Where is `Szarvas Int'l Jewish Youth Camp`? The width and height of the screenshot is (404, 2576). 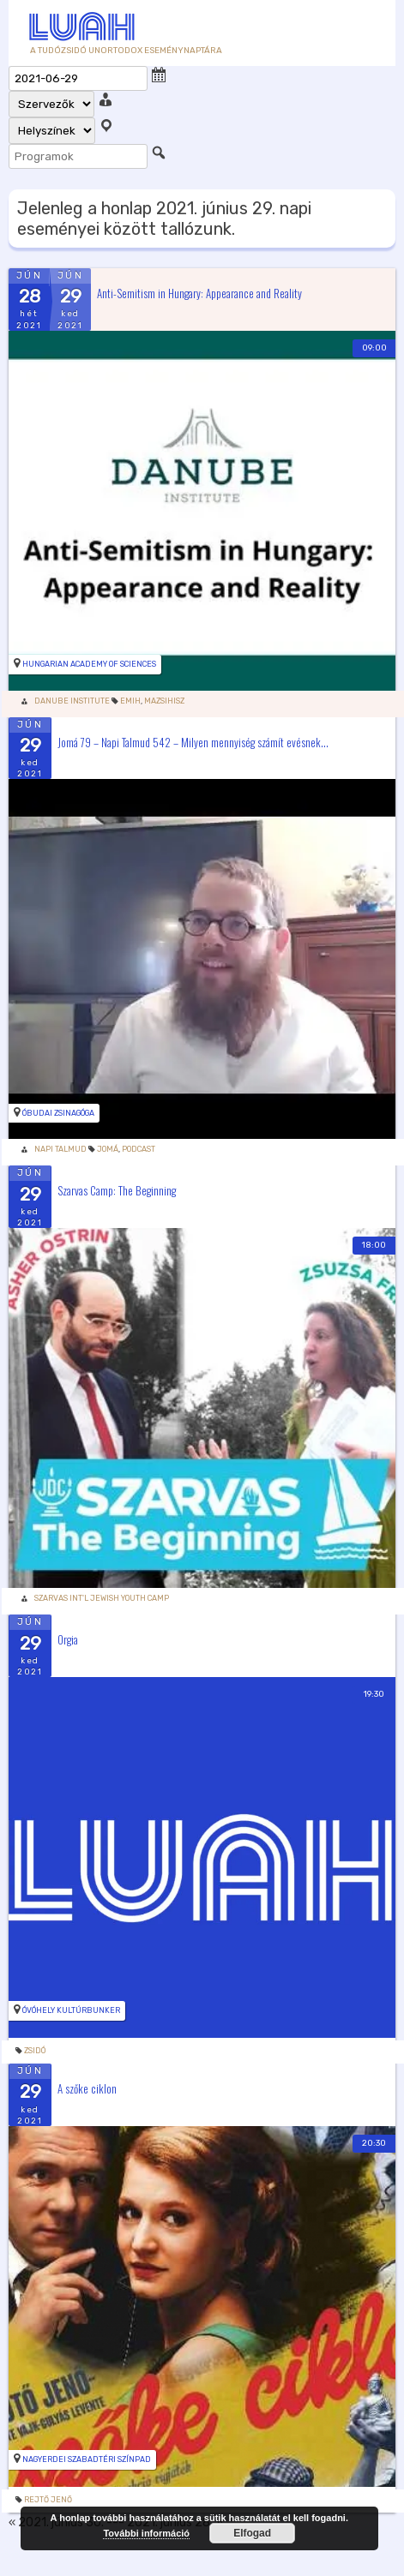 Szarvas Int'l Jewish Youth Camp is located at coordinates (101, 1598).